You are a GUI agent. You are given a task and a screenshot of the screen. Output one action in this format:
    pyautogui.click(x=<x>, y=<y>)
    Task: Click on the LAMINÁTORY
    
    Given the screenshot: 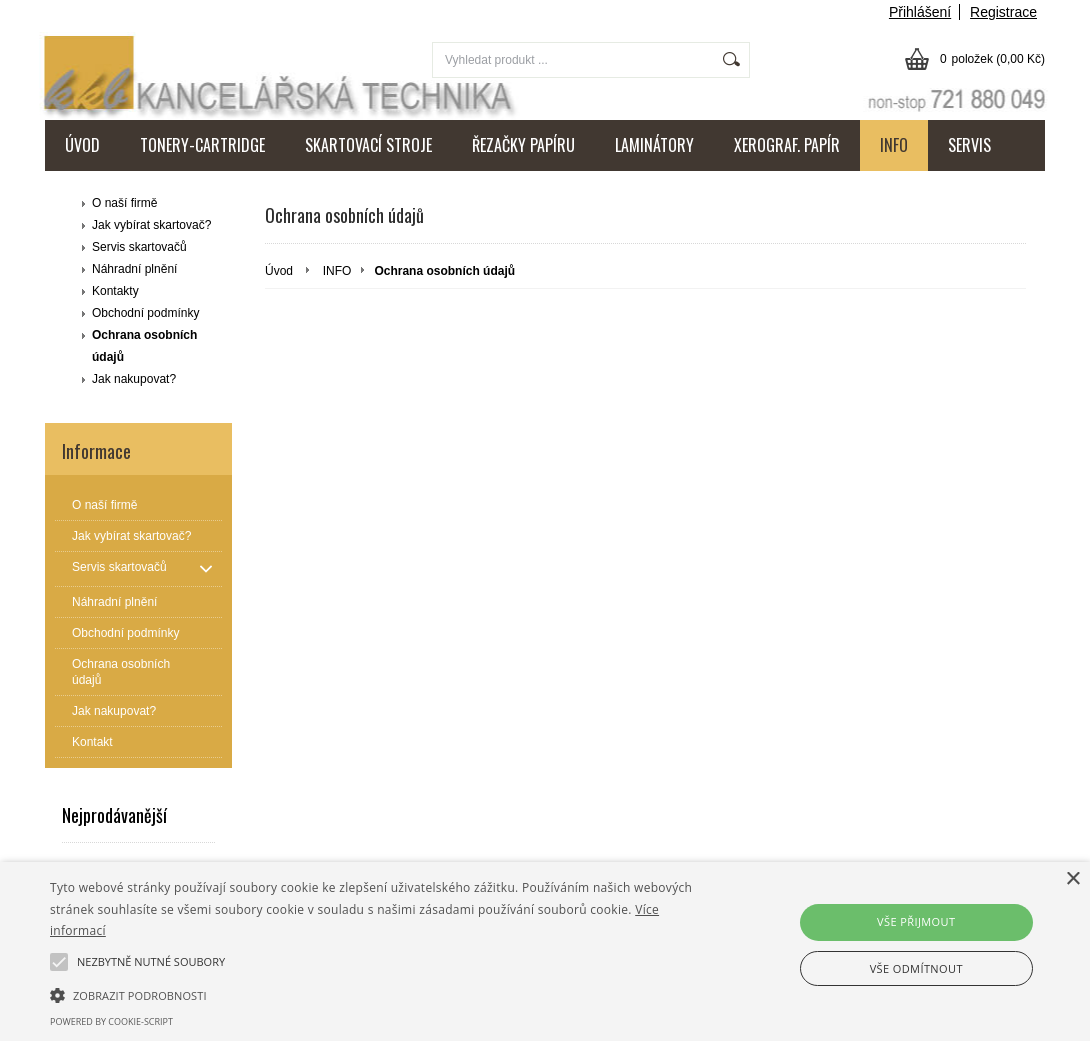 What is the action you would take?
    pyautogui.click(x=654, y=145)
    